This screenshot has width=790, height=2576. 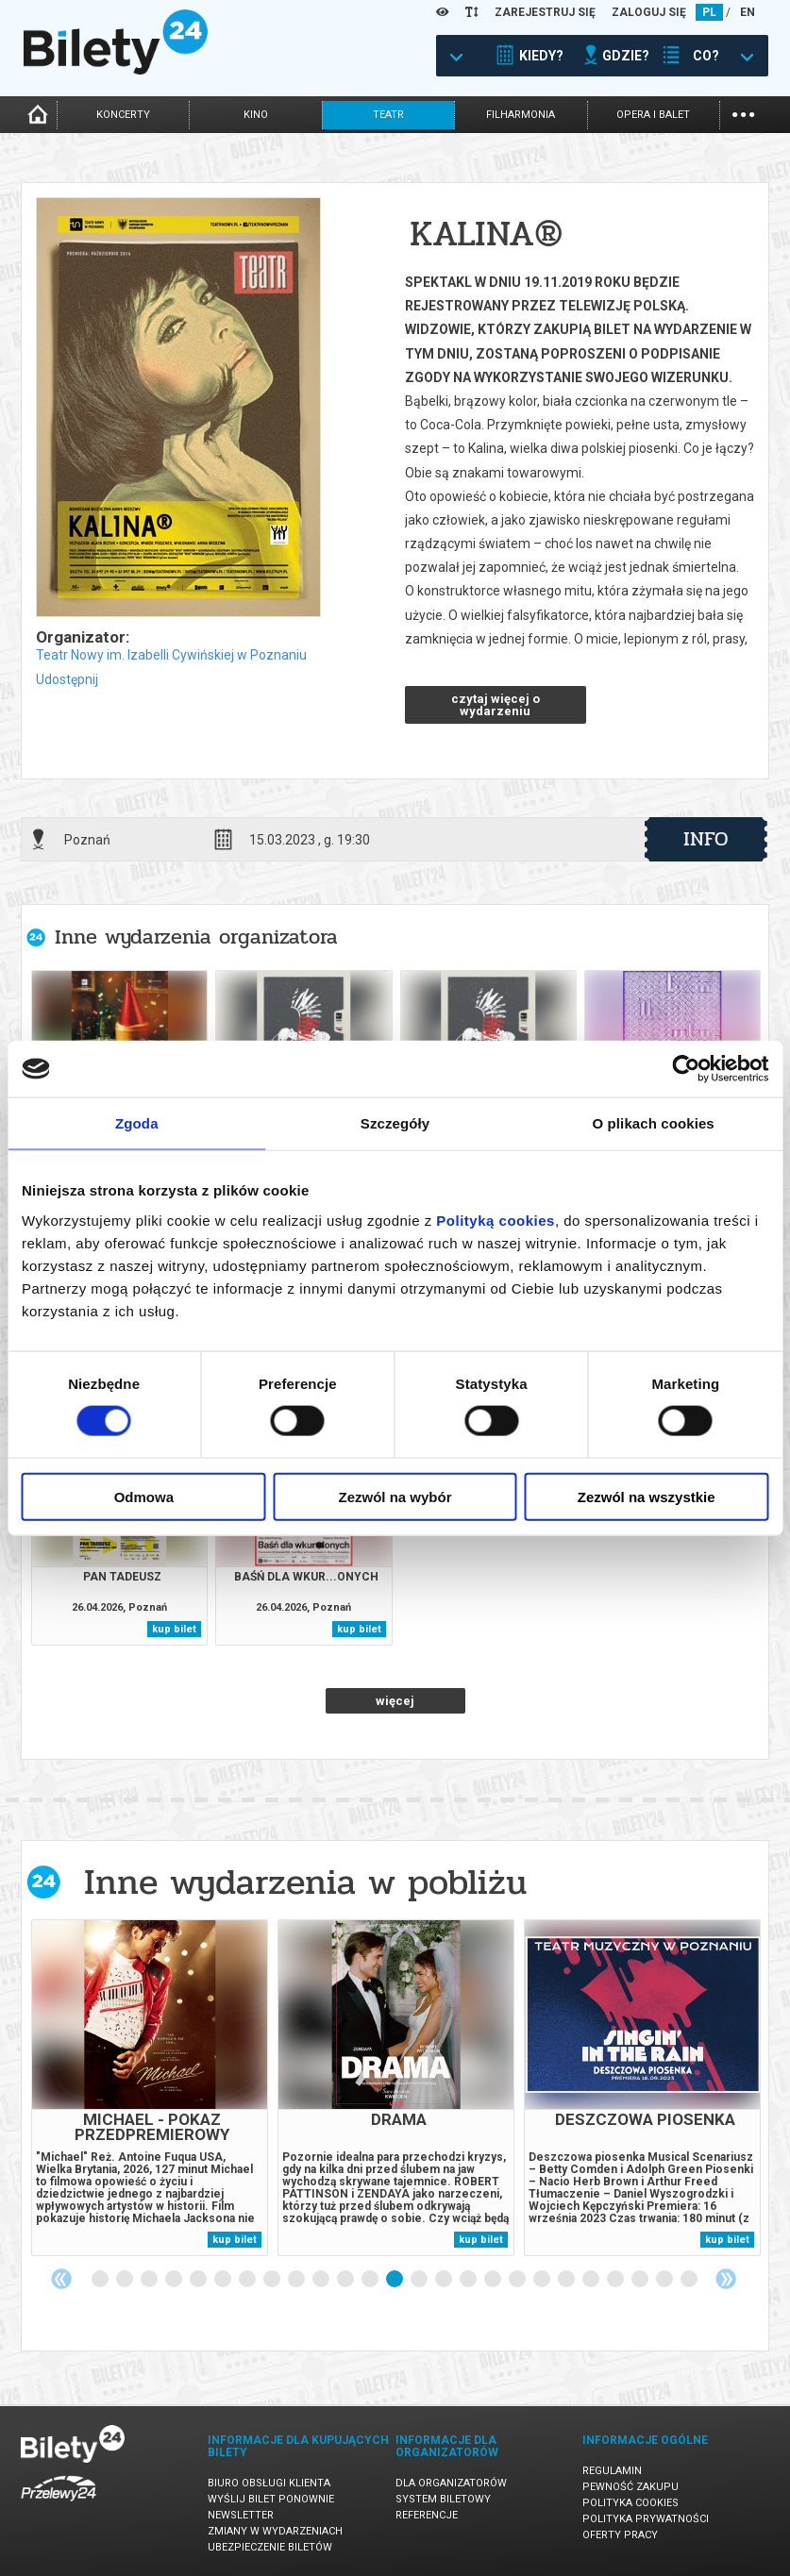 I want to click on Teatr Nowy im. Izabelli Cywińskiej w Poznaniu, so click(x=171, y=654).